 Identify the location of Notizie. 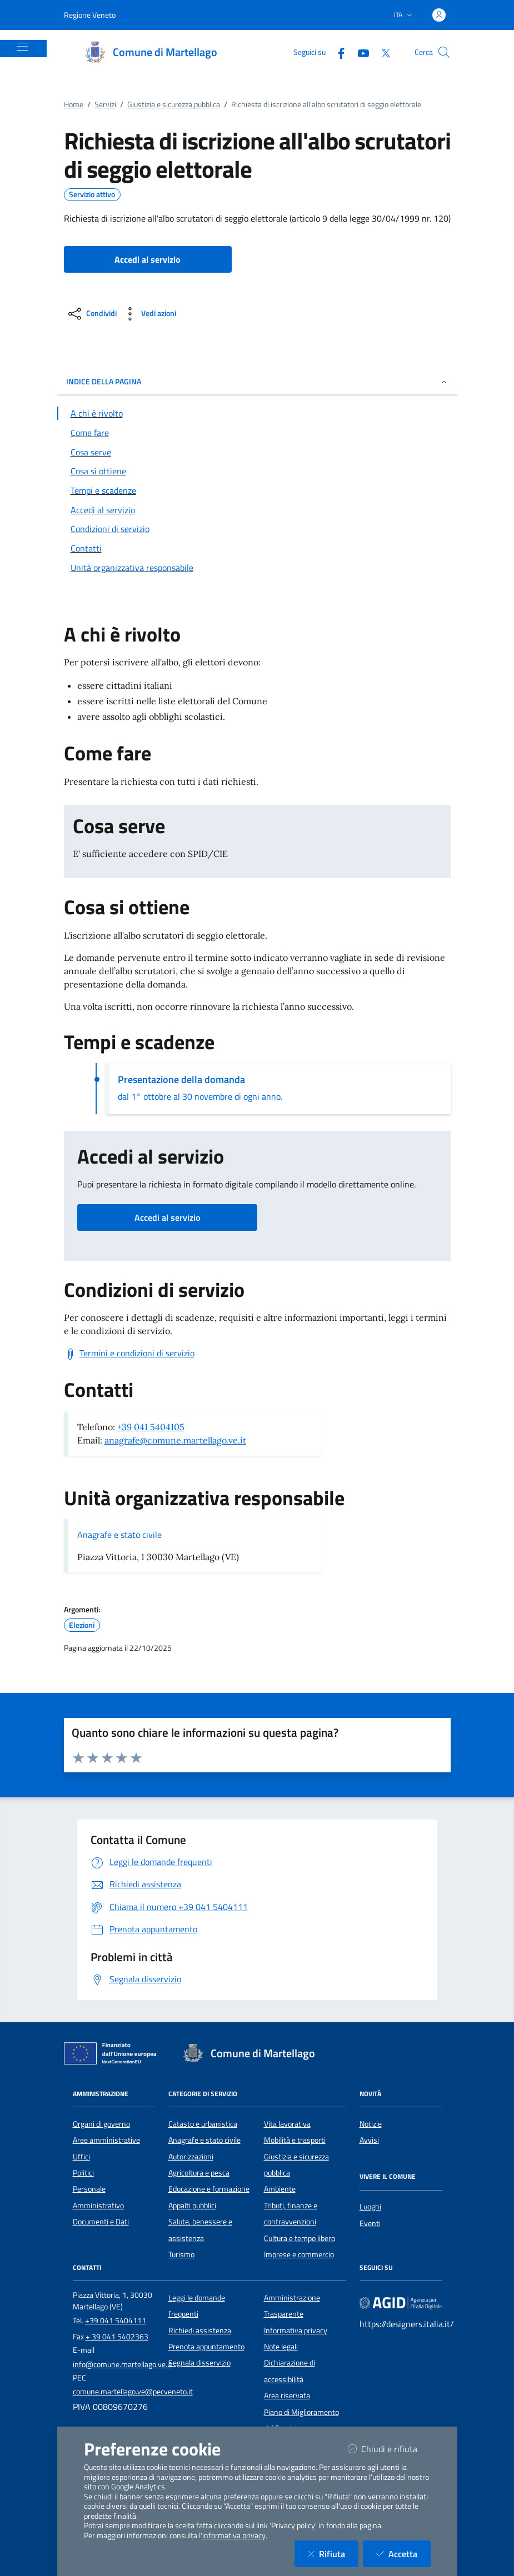
(371, 2124).